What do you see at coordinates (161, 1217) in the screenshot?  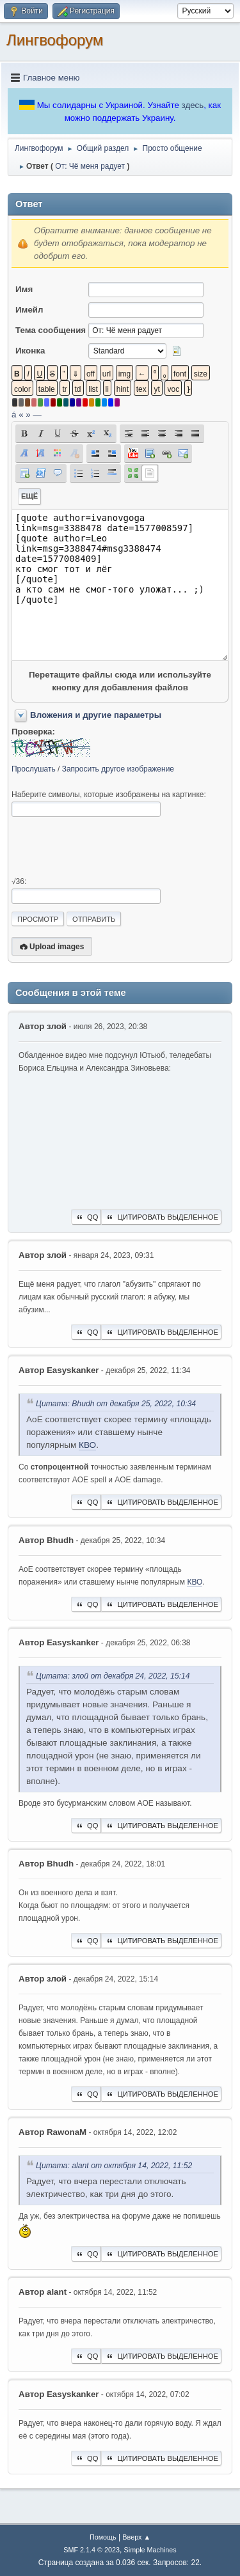 I see `Цитировать выделенное` at bounding box center [161, 1217].